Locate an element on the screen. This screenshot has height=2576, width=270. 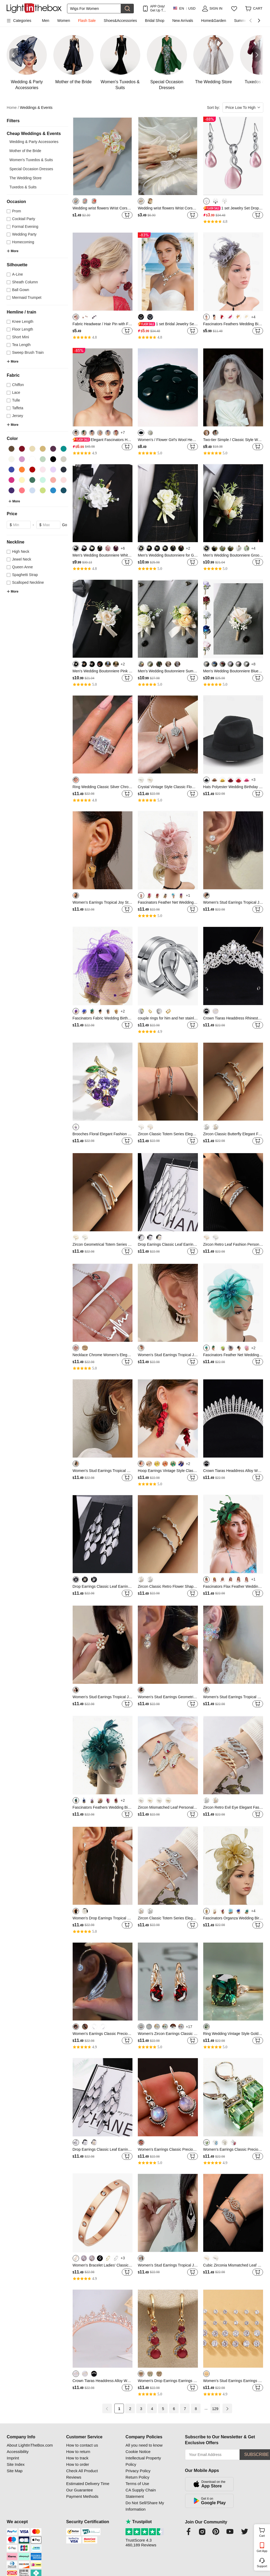
Get App is located at coordinates (262, 2551).